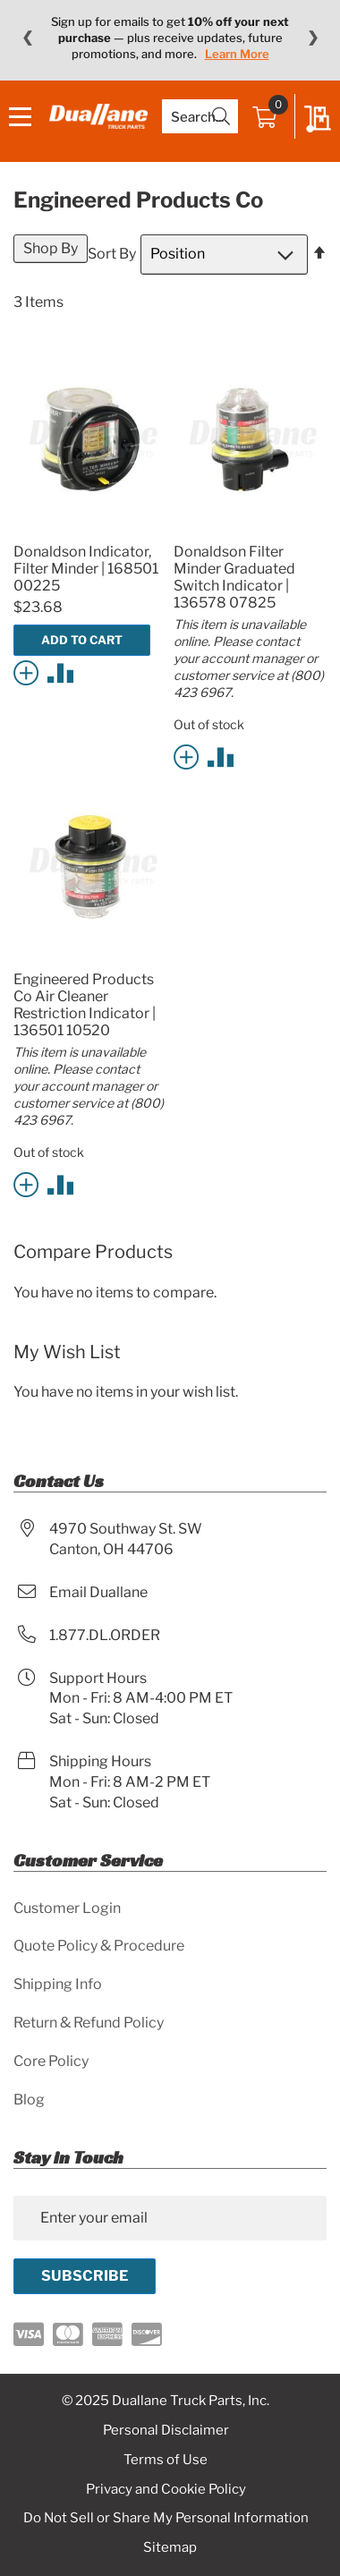  Describe the element at coordinates (88, 2022) in the screenshot. I see `Return & Refund Policy` at that location.